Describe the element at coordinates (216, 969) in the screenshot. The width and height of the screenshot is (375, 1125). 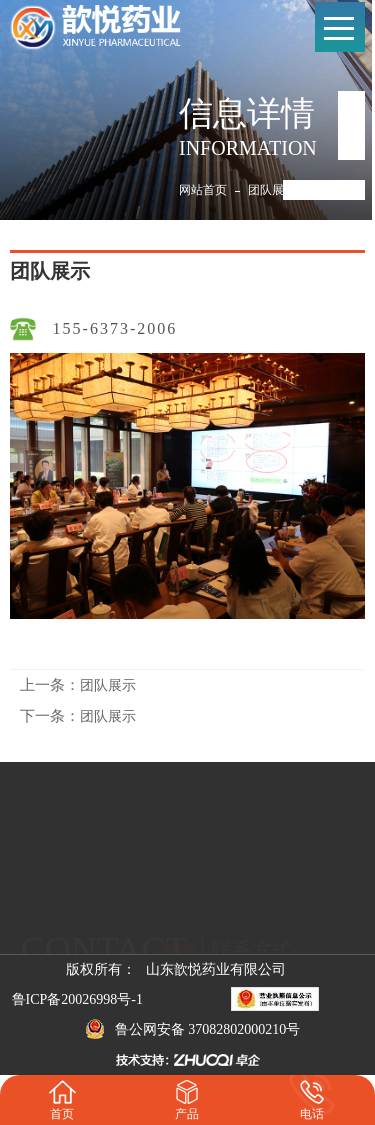
I see `山东歆悦药业有限公司` at that location.